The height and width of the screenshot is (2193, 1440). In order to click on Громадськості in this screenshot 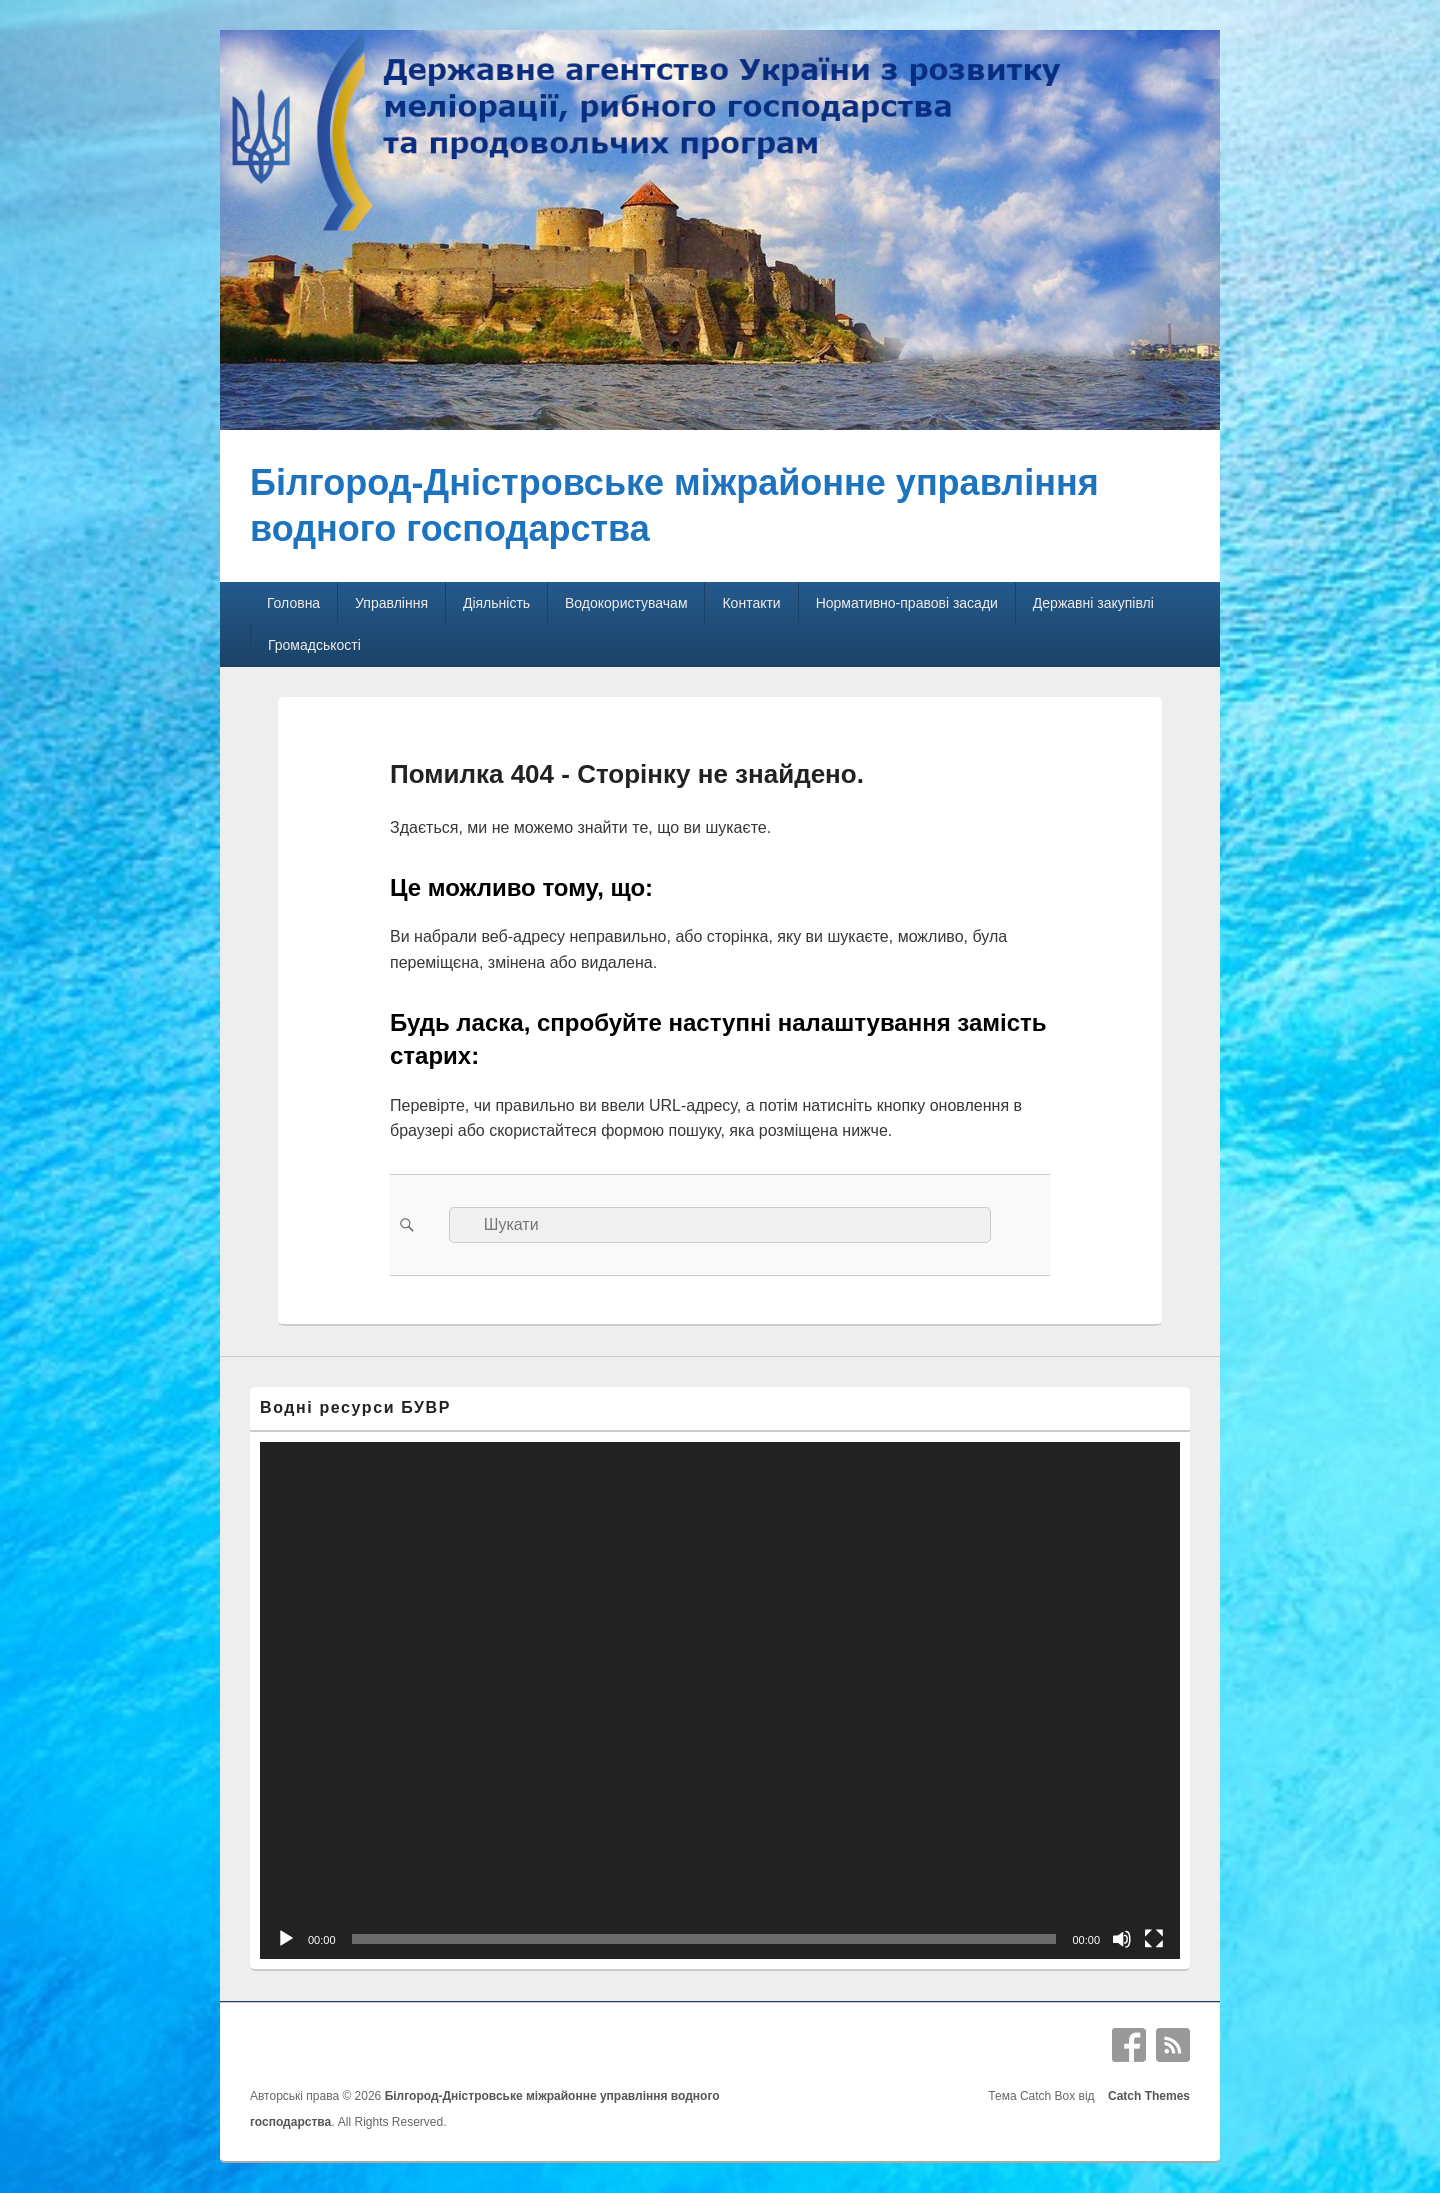, I will do `click(314, 645)`.